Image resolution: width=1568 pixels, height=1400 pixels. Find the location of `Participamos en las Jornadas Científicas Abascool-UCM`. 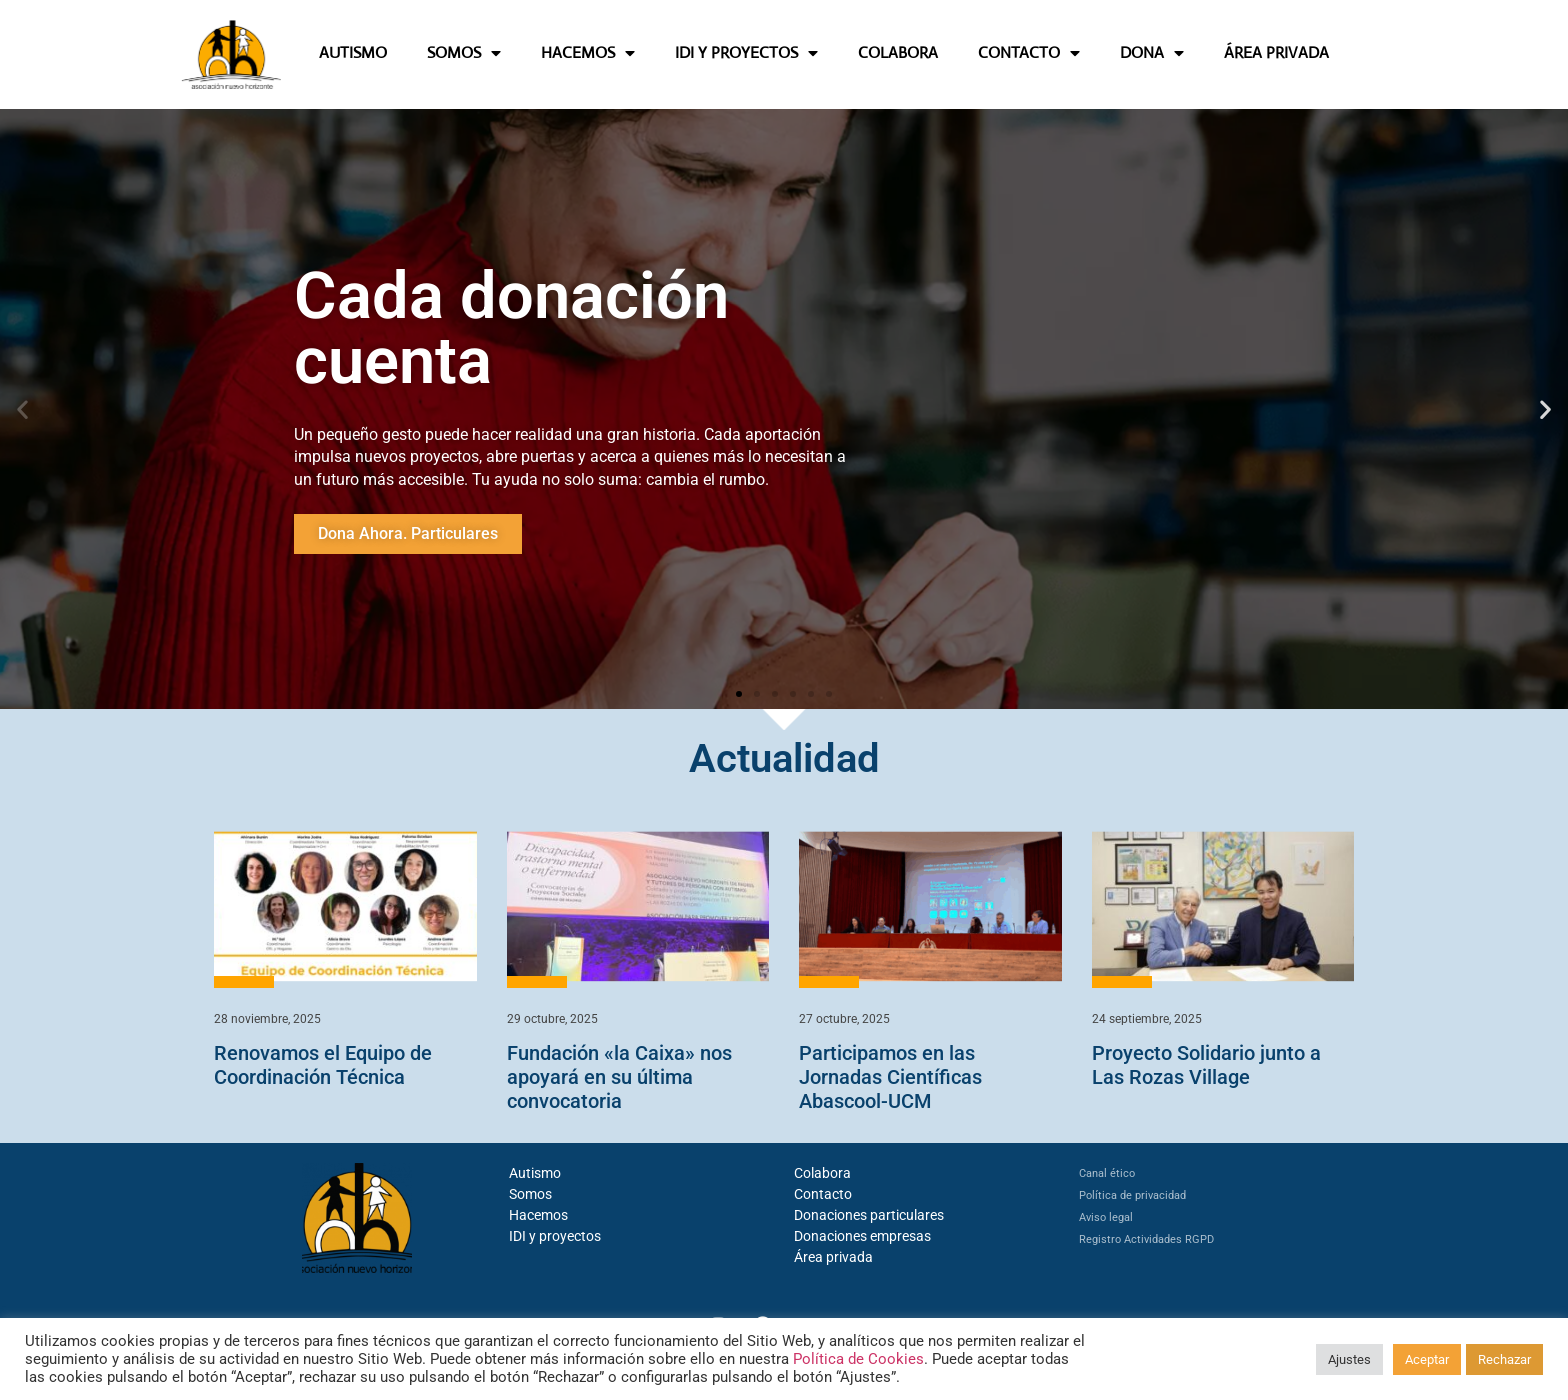

Participamos en las Jornadas Científicas Abascool-UCM is located at coordinates (890, 1077).